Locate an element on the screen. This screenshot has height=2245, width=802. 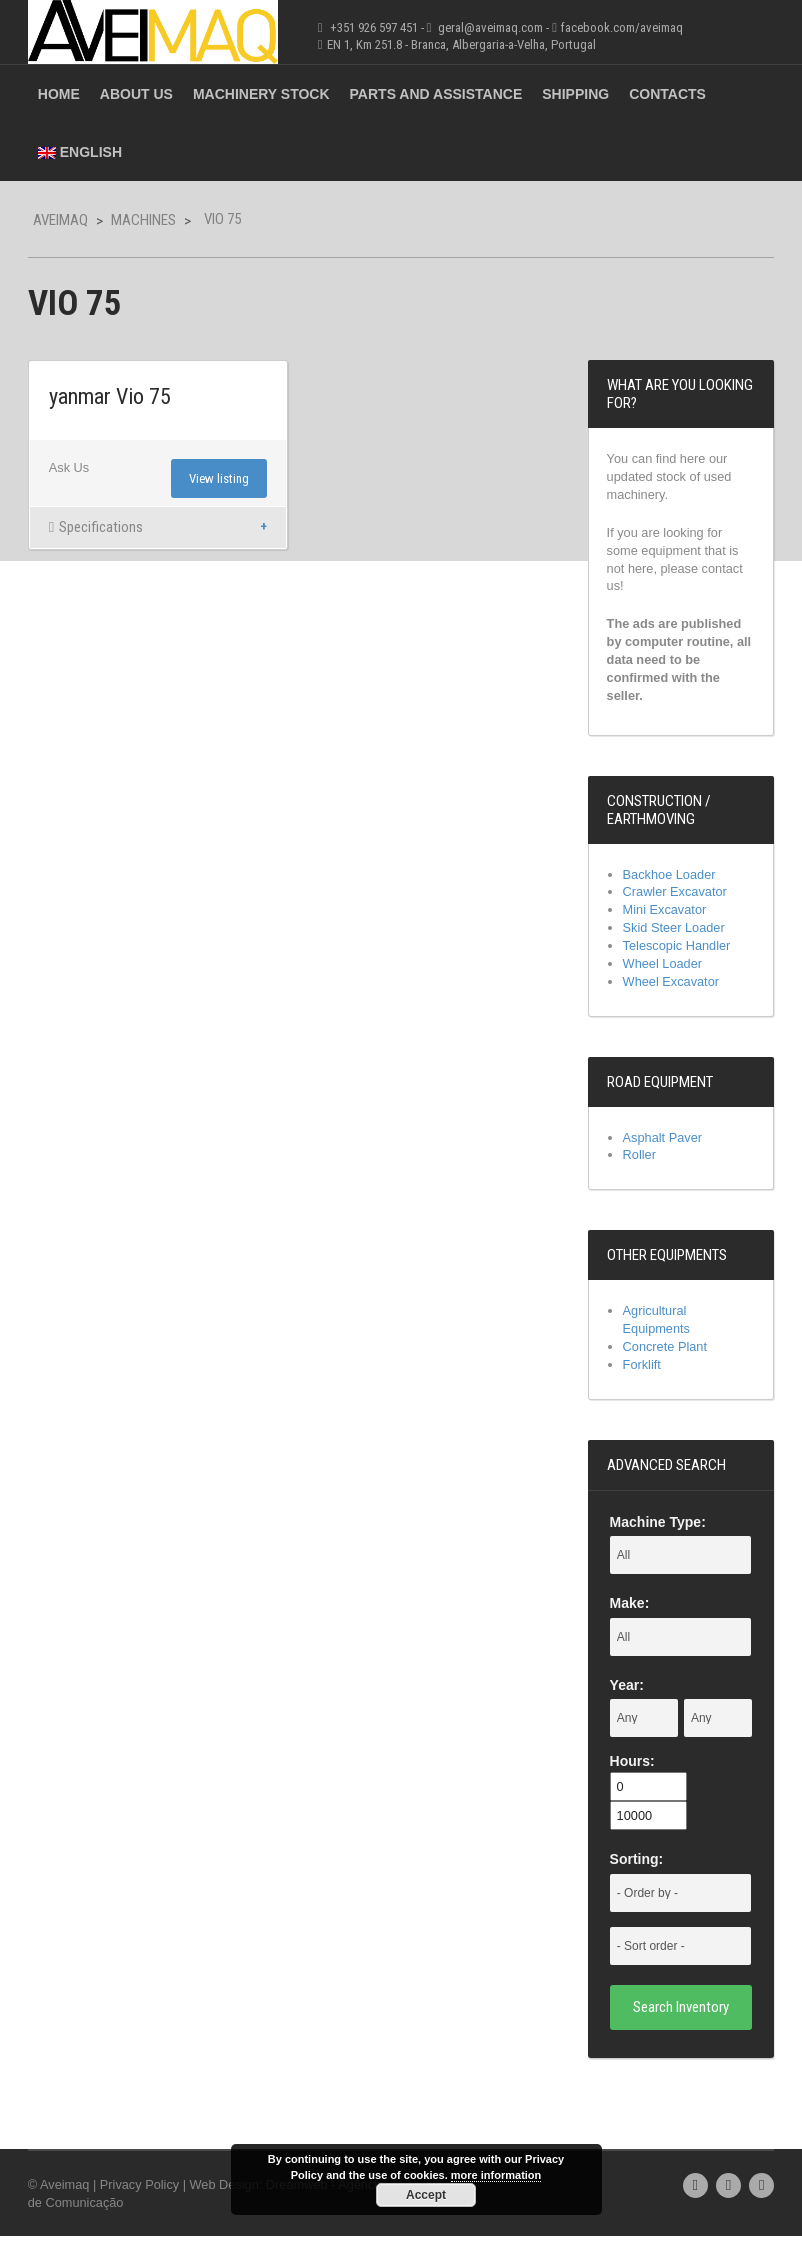
Aveimaq is located at coordinates (56, 220).